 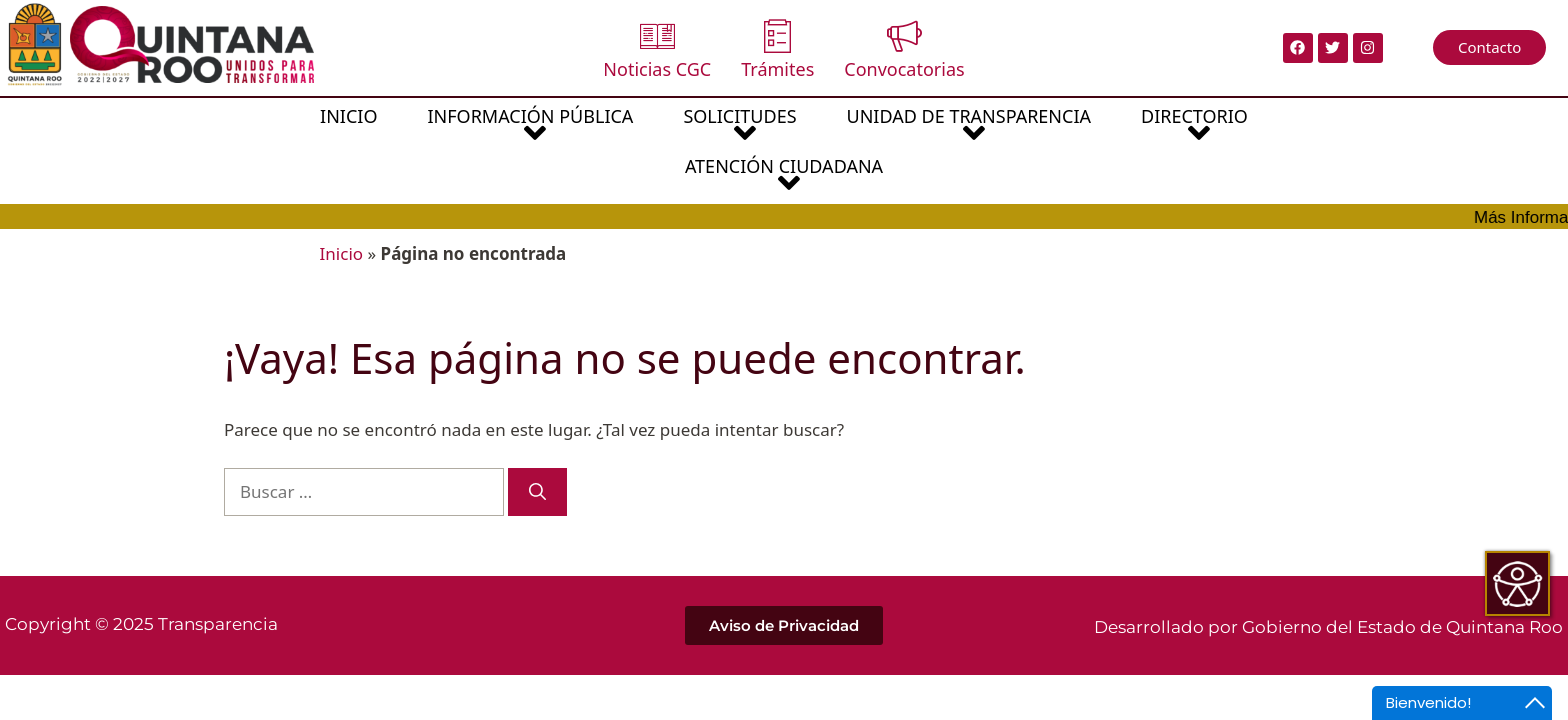 I want to click on DIRECTORIO, so click(x=1070, y=127).